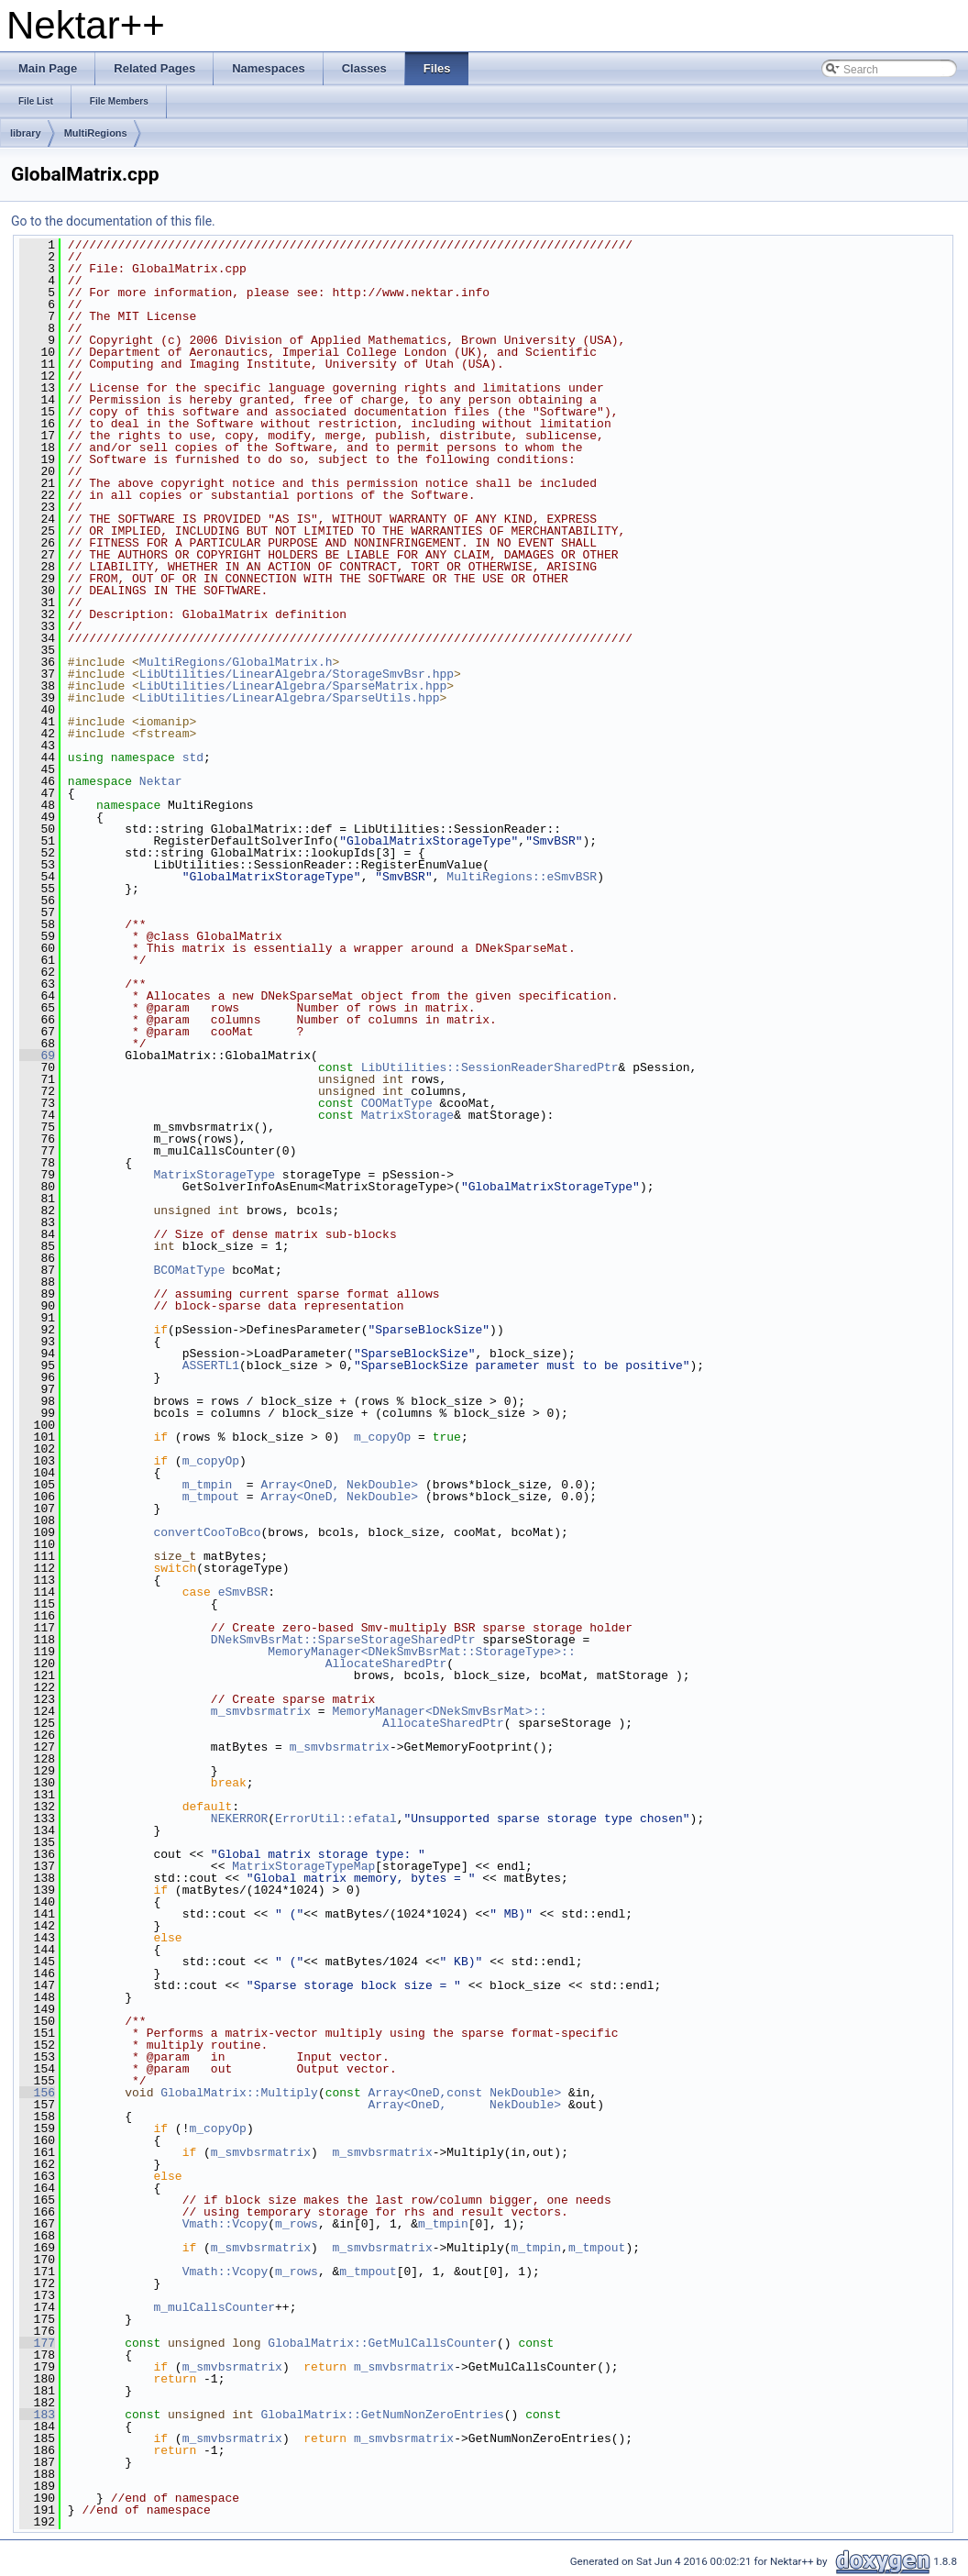 The width and height of the screenshot is (968, 2576). What do you see at coordinates (210, 1365) in the screenshot?
I see `ASSERTL1` at bounding box center [210, 1365].